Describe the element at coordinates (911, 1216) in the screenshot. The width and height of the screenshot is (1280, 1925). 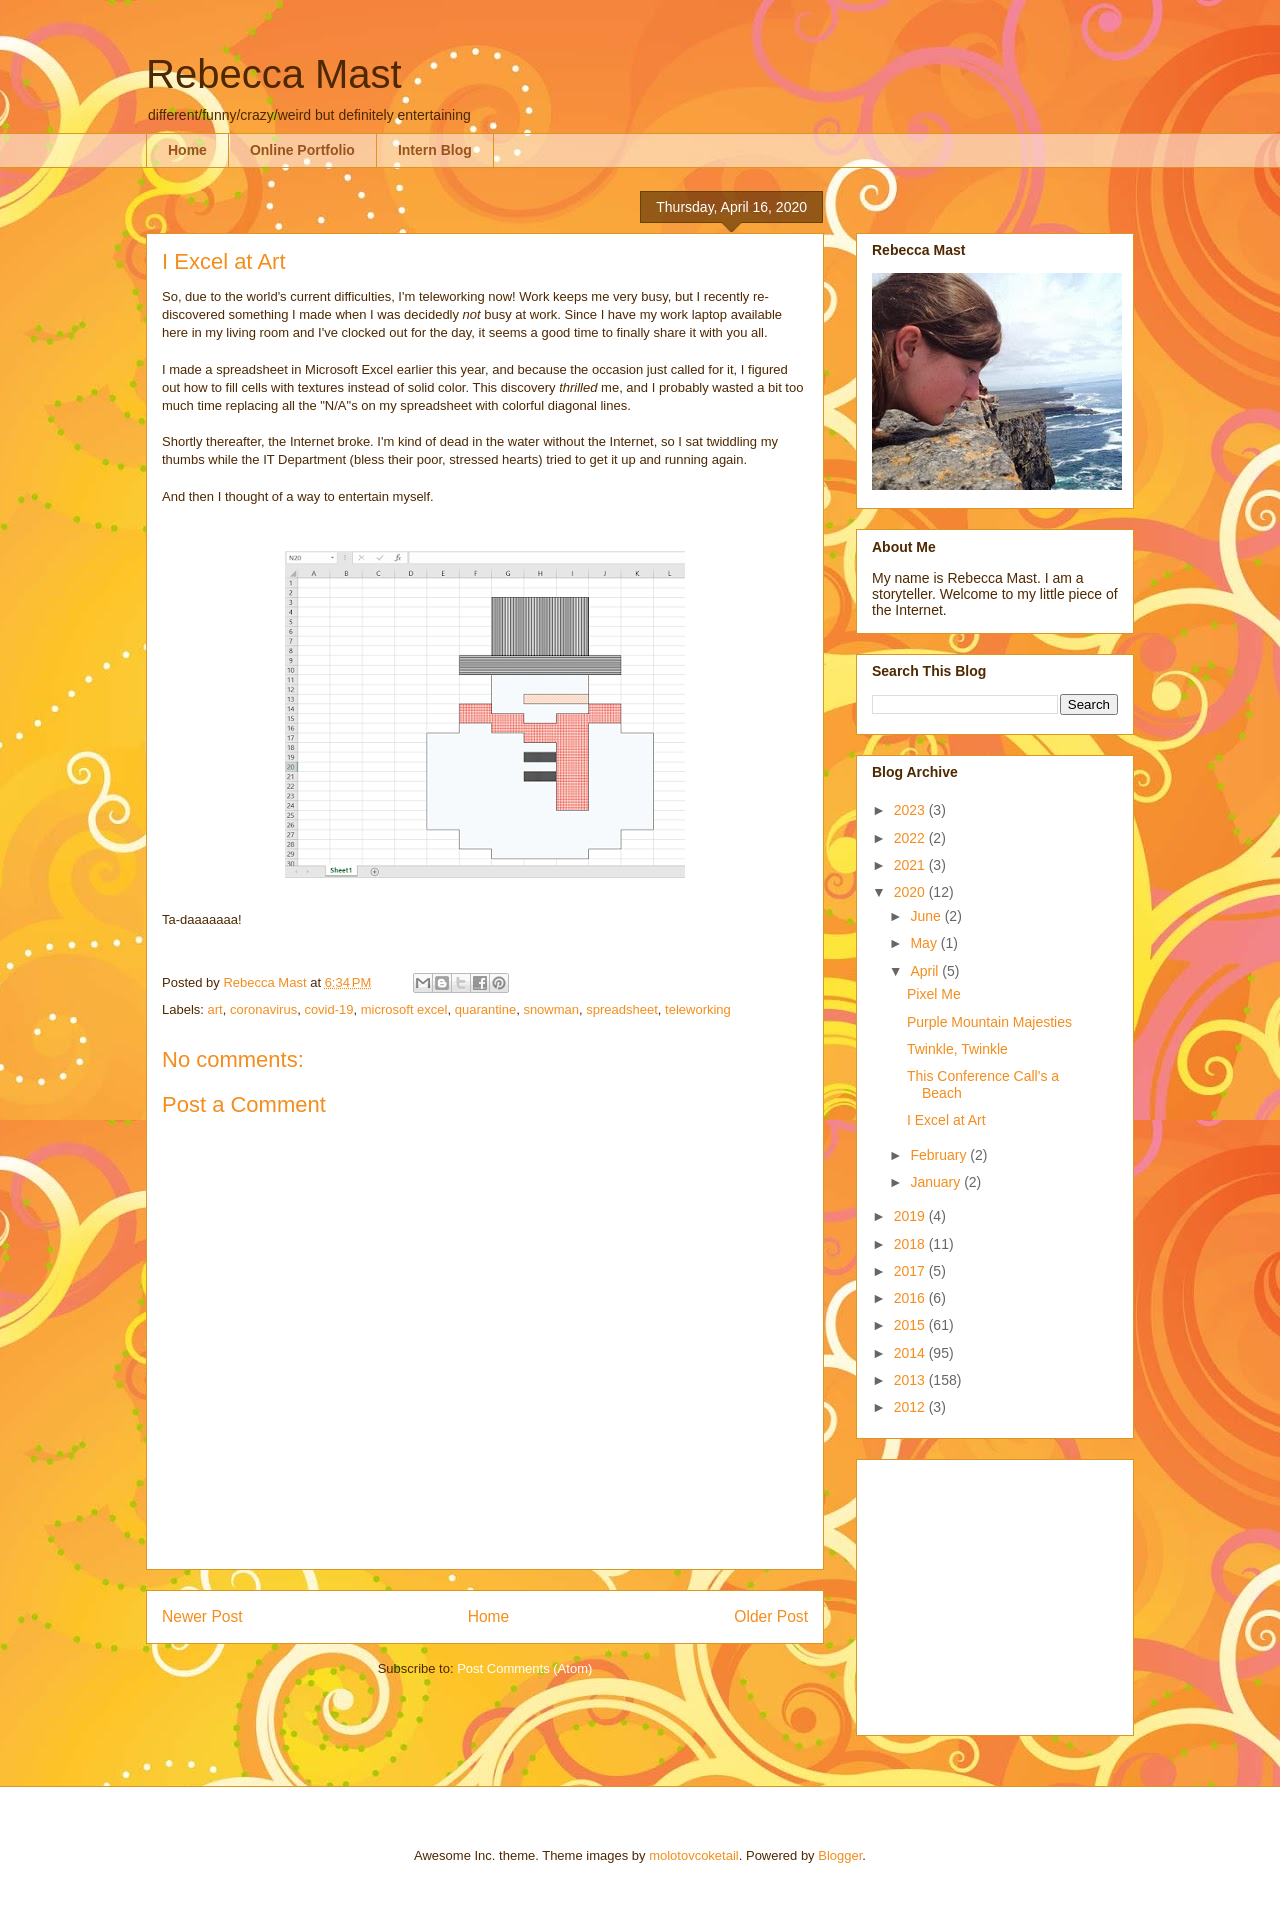
I see `2019` at that location.